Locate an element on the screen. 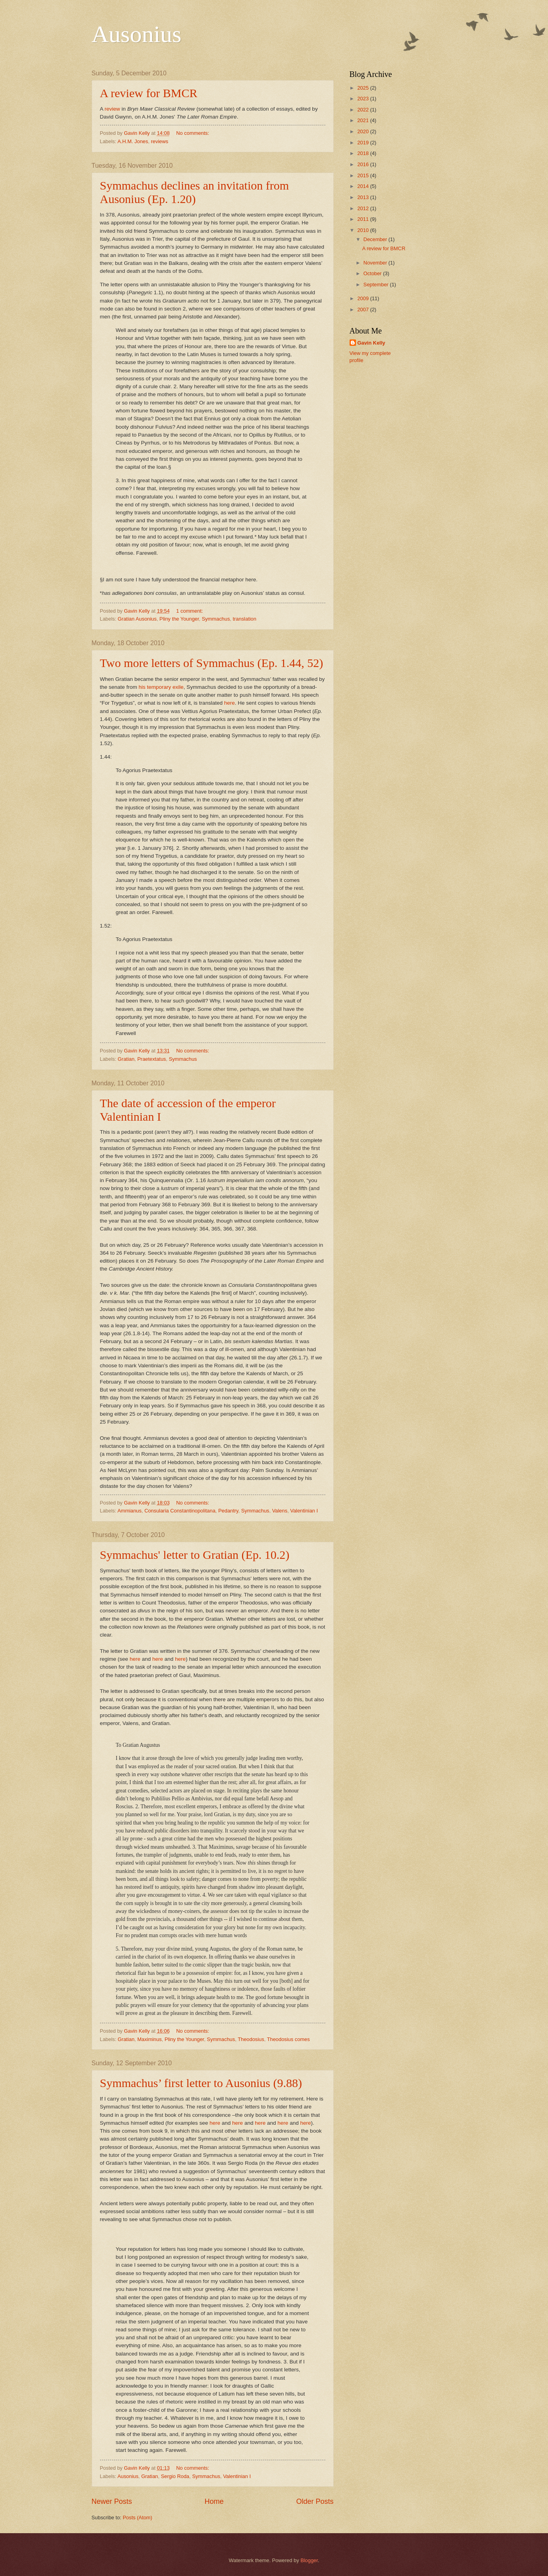 The width and height of the screenshot is (548, 2576). Symmachus is located at coordinates (216, 619).